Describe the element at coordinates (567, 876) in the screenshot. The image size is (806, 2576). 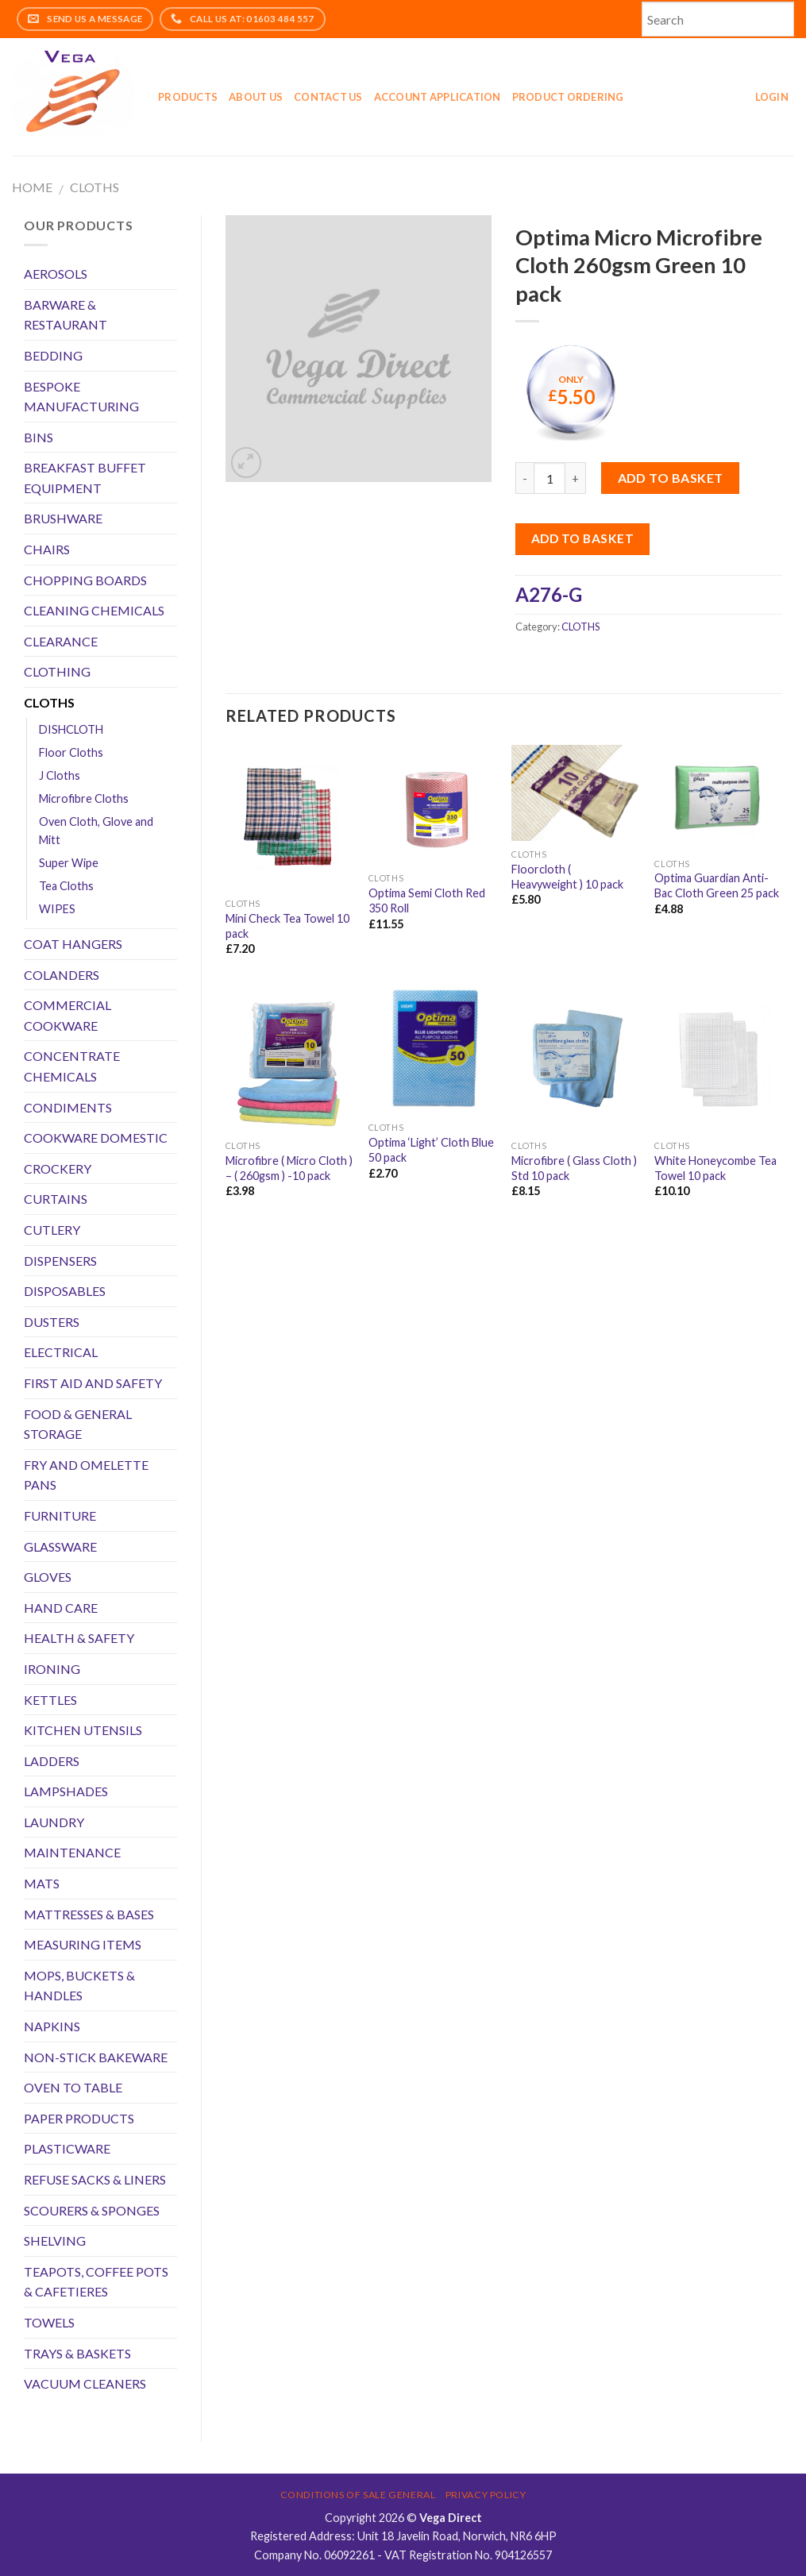
I see `Floorcloth ( Heavyweight ) 10 pack` at that location.